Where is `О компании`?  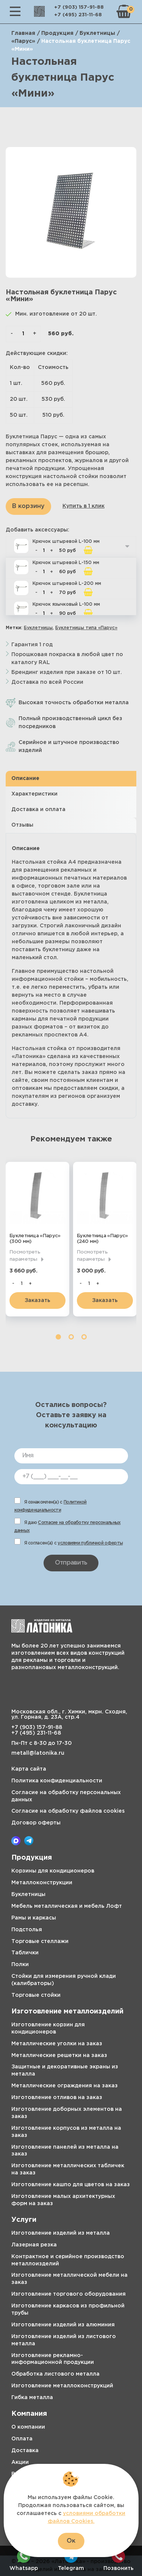 О компании is located at coordinates (28, 2427).